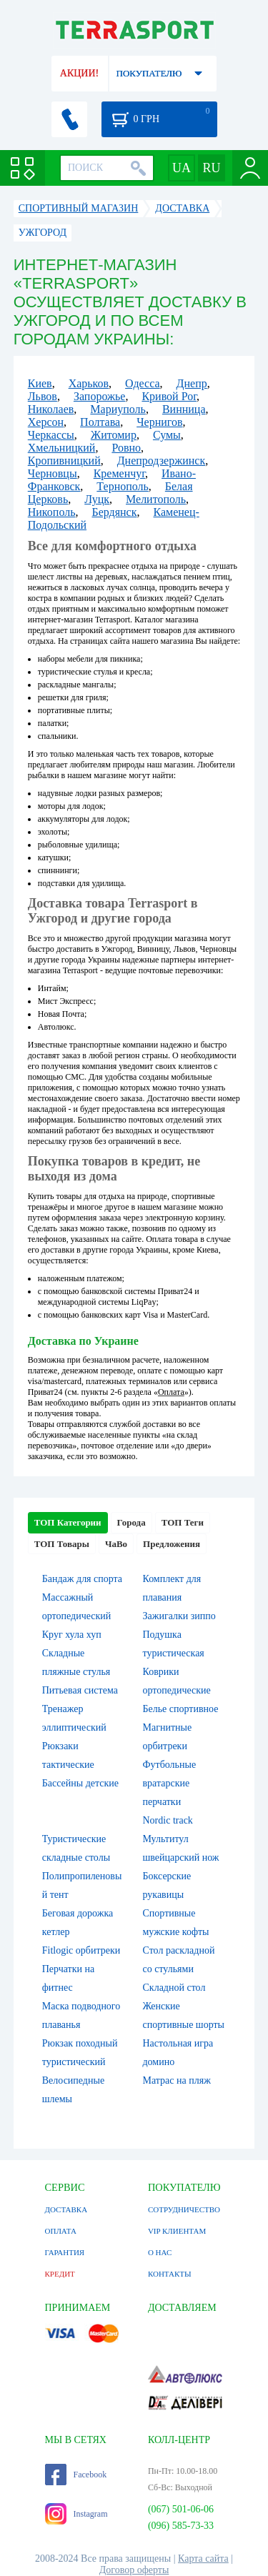 This screenshot has height=2576, width=268. Describe the element at coordinates (40, 383) in the screenshot. I see `Киев` at that location.